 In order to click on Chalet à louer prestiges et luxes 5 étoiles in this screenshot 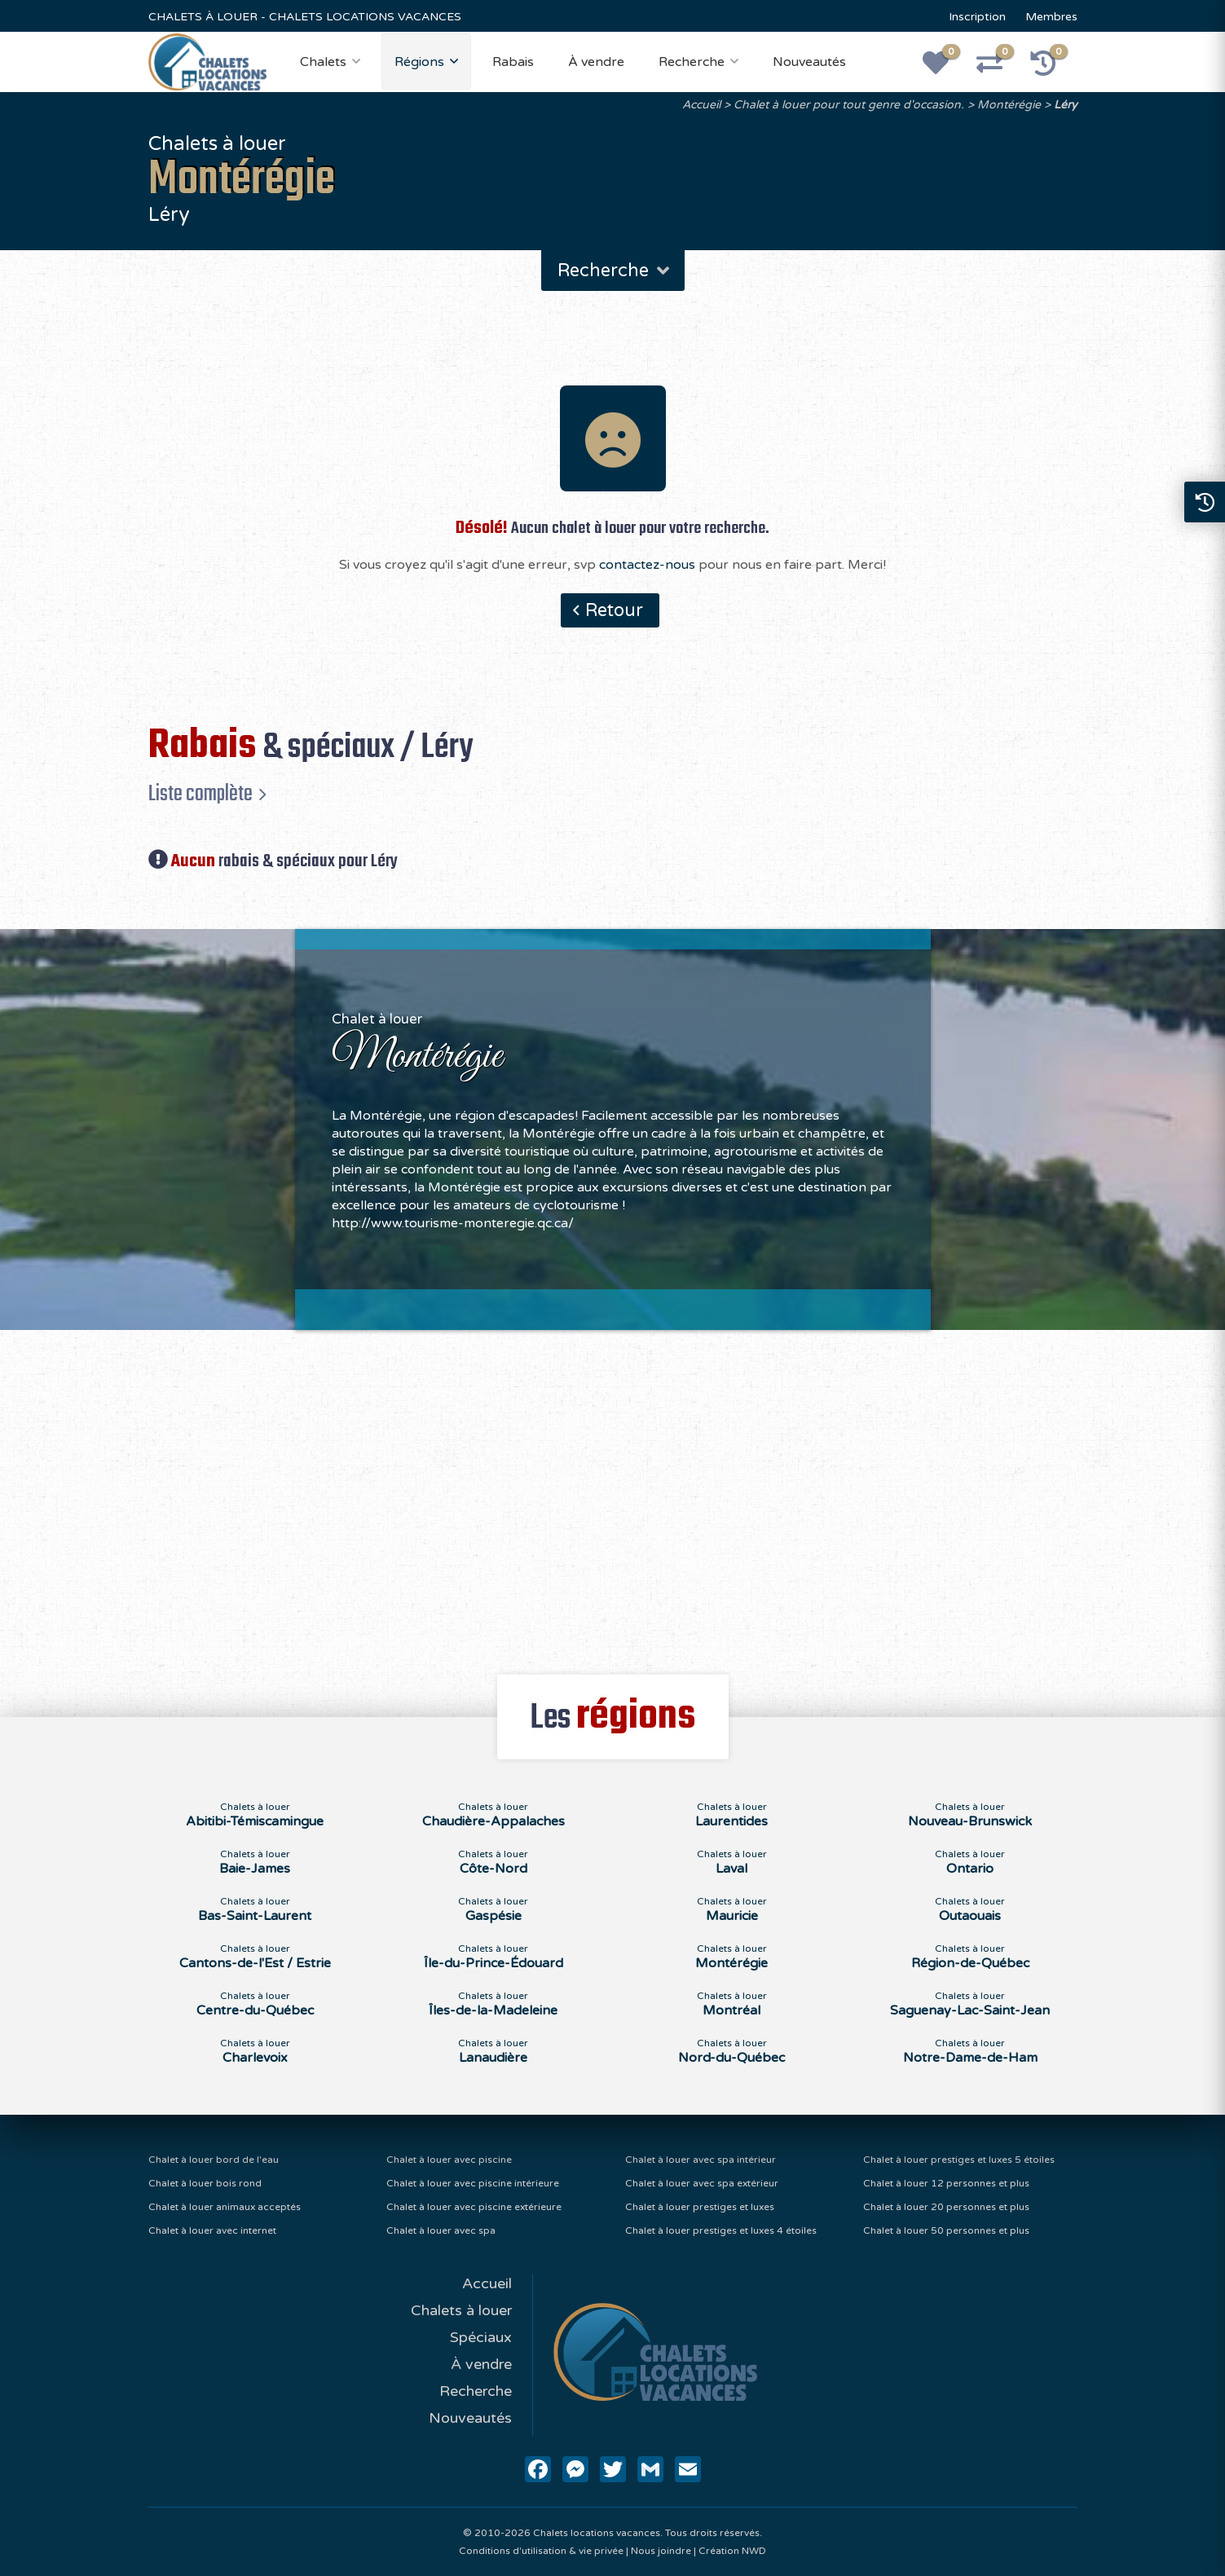, I will do `click(959, 2159)`.